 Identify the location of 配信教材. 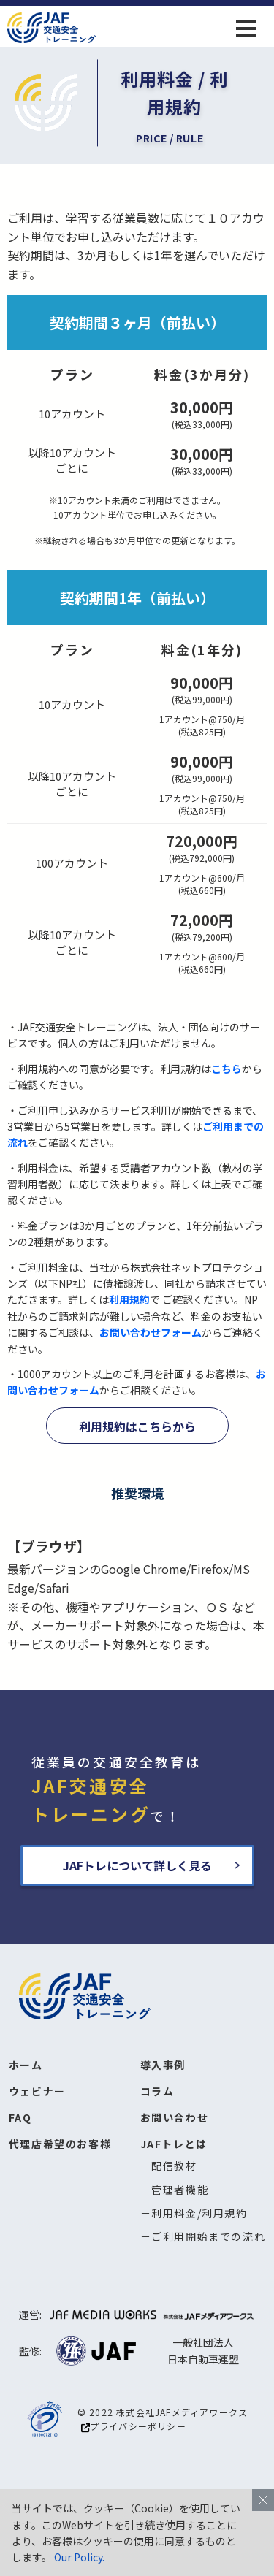
(174, 2165).